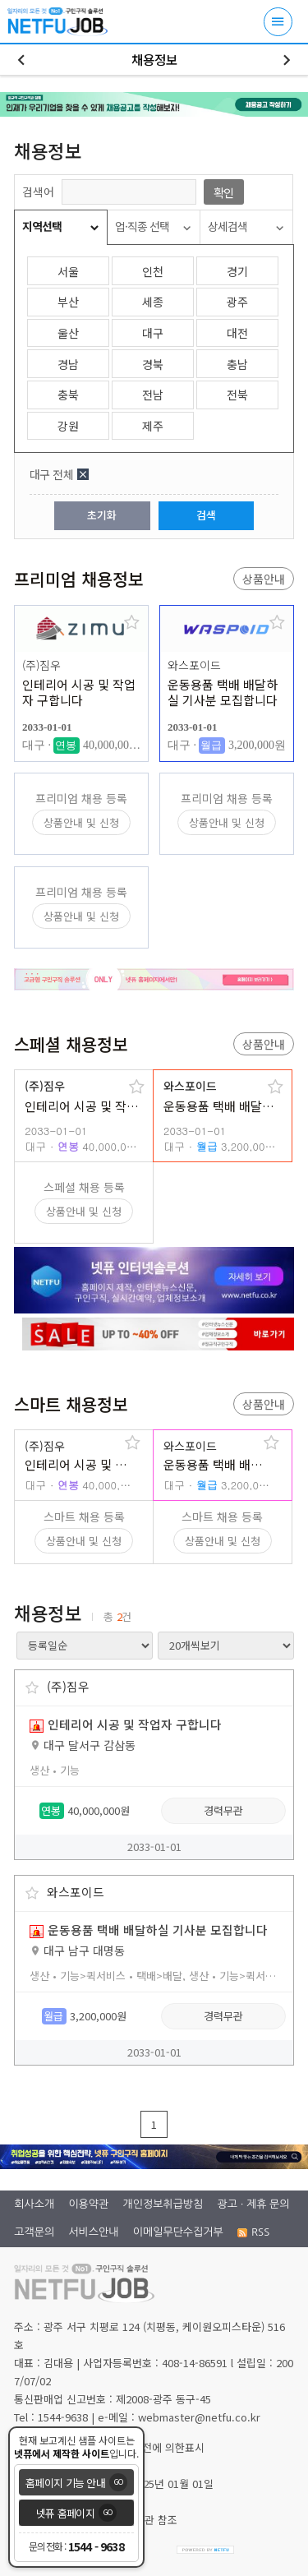  I want to click on 경기, so click(237, 271).